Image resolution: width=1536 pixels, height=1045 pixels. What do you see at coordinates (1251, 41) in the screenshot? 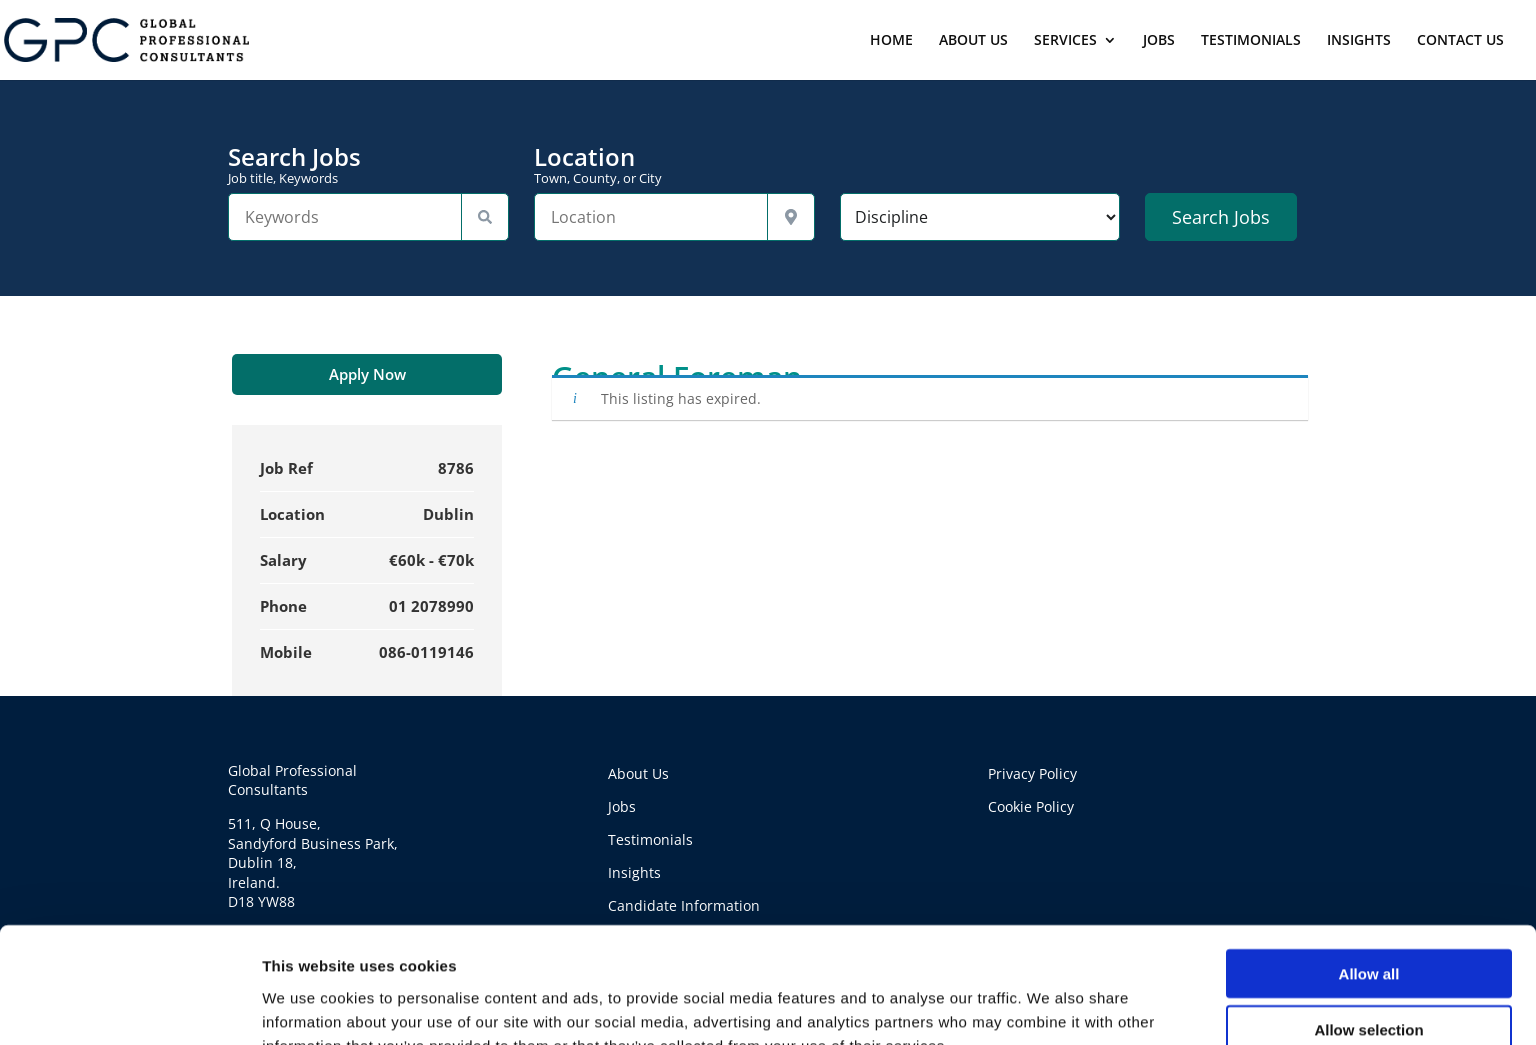
I see `TESTIMONIALS` at bounding box center [1251, 41].